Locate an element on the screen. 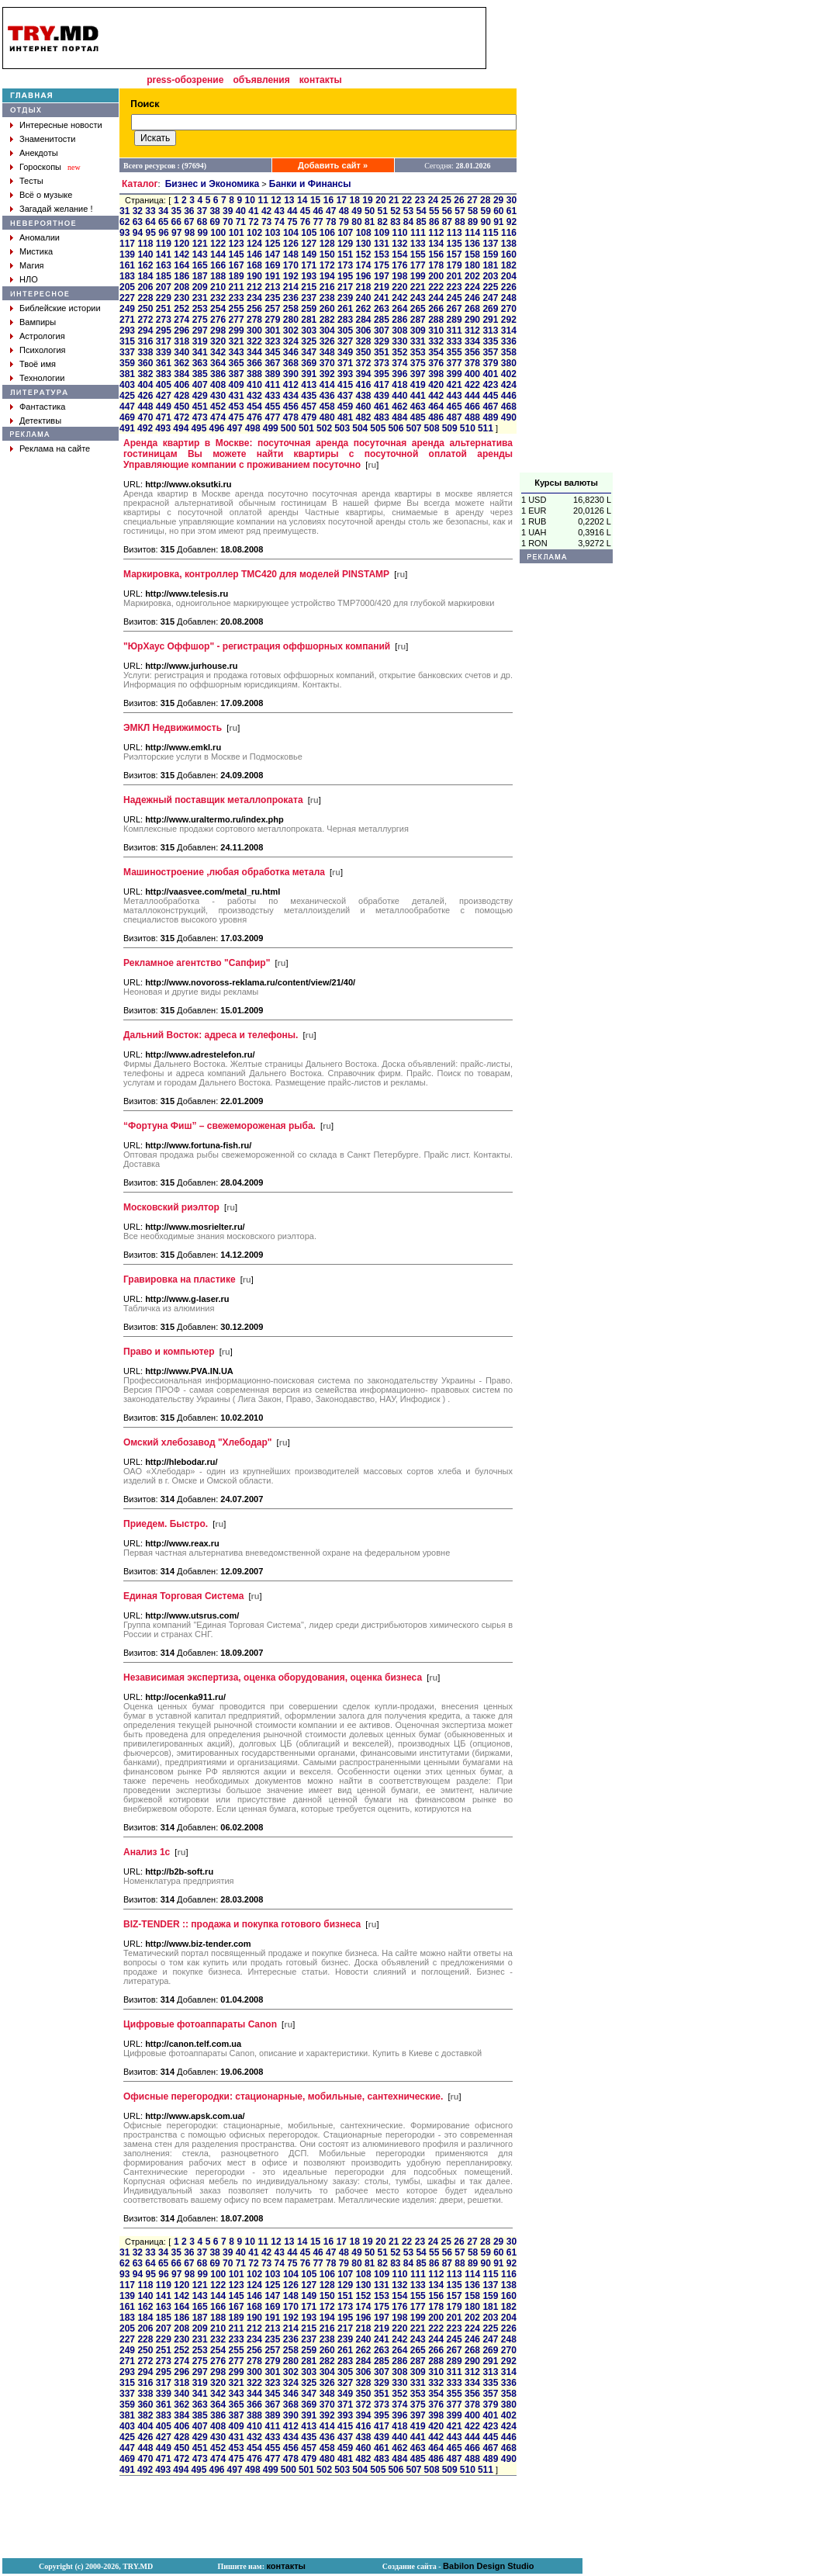  84 is located at coordinates (408, 221).